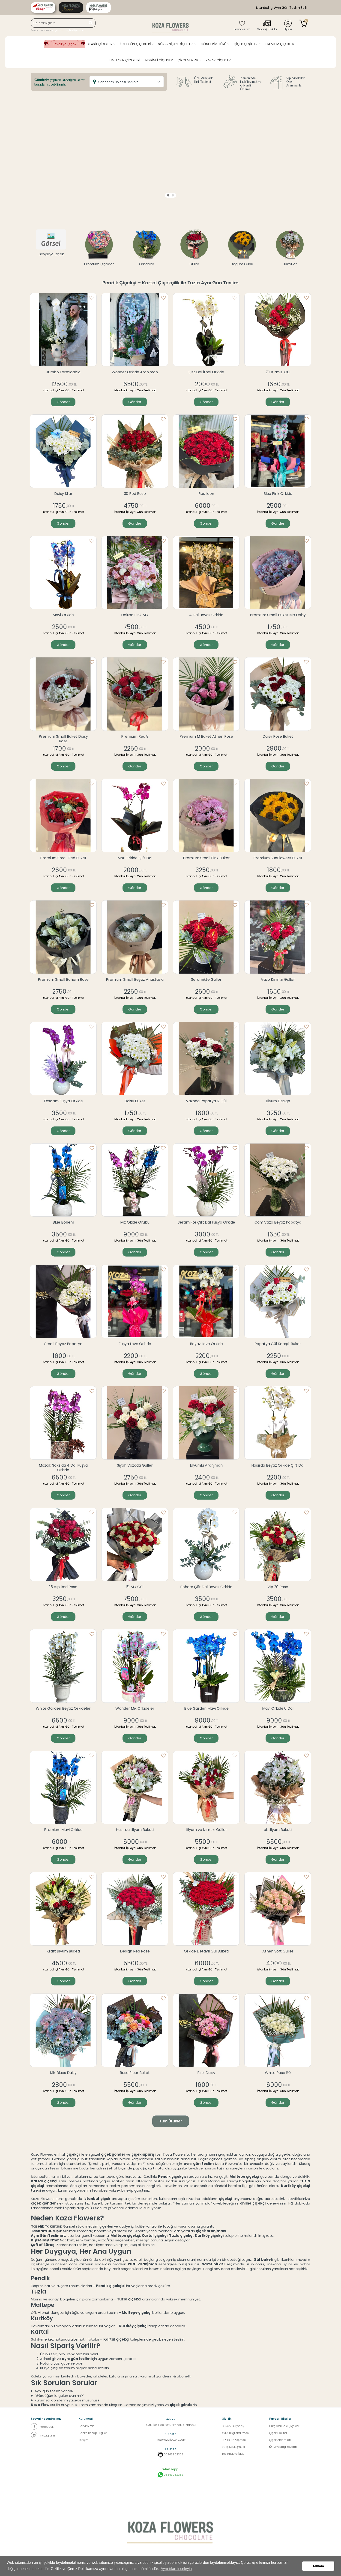 The width and height of the screenshot is (341, 2576). I want to click on Hasırda Lilyum Buketi, so click(135, 1829).